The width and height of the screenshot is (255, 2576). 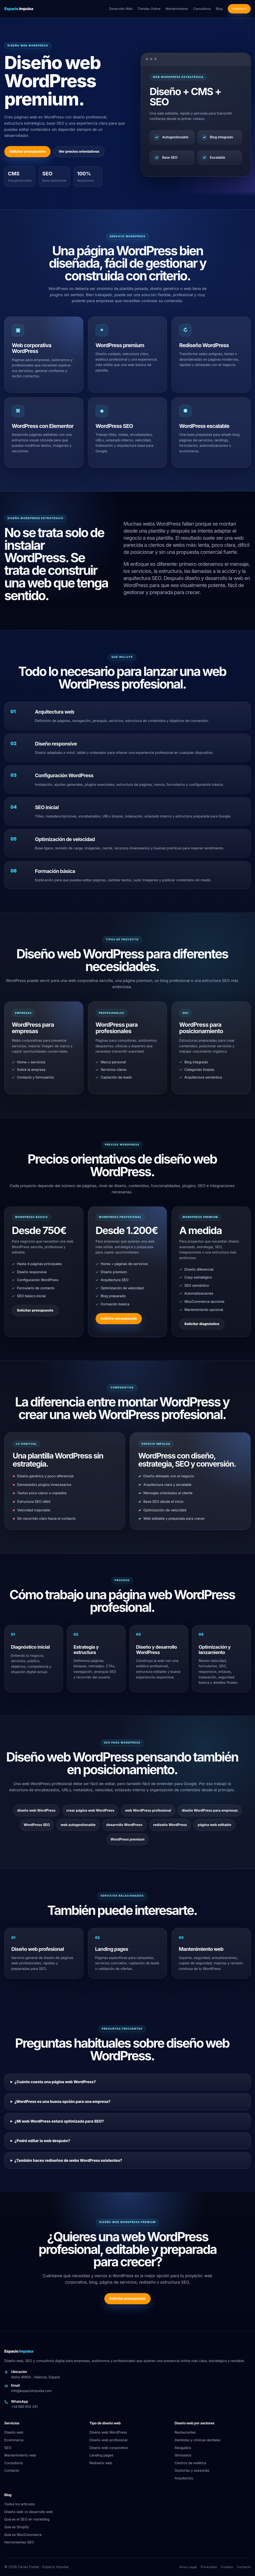 What do you see at coordinates (101, 2455) in the screenshot?
I see `Landing pages` at bounding box center [101, 2455].